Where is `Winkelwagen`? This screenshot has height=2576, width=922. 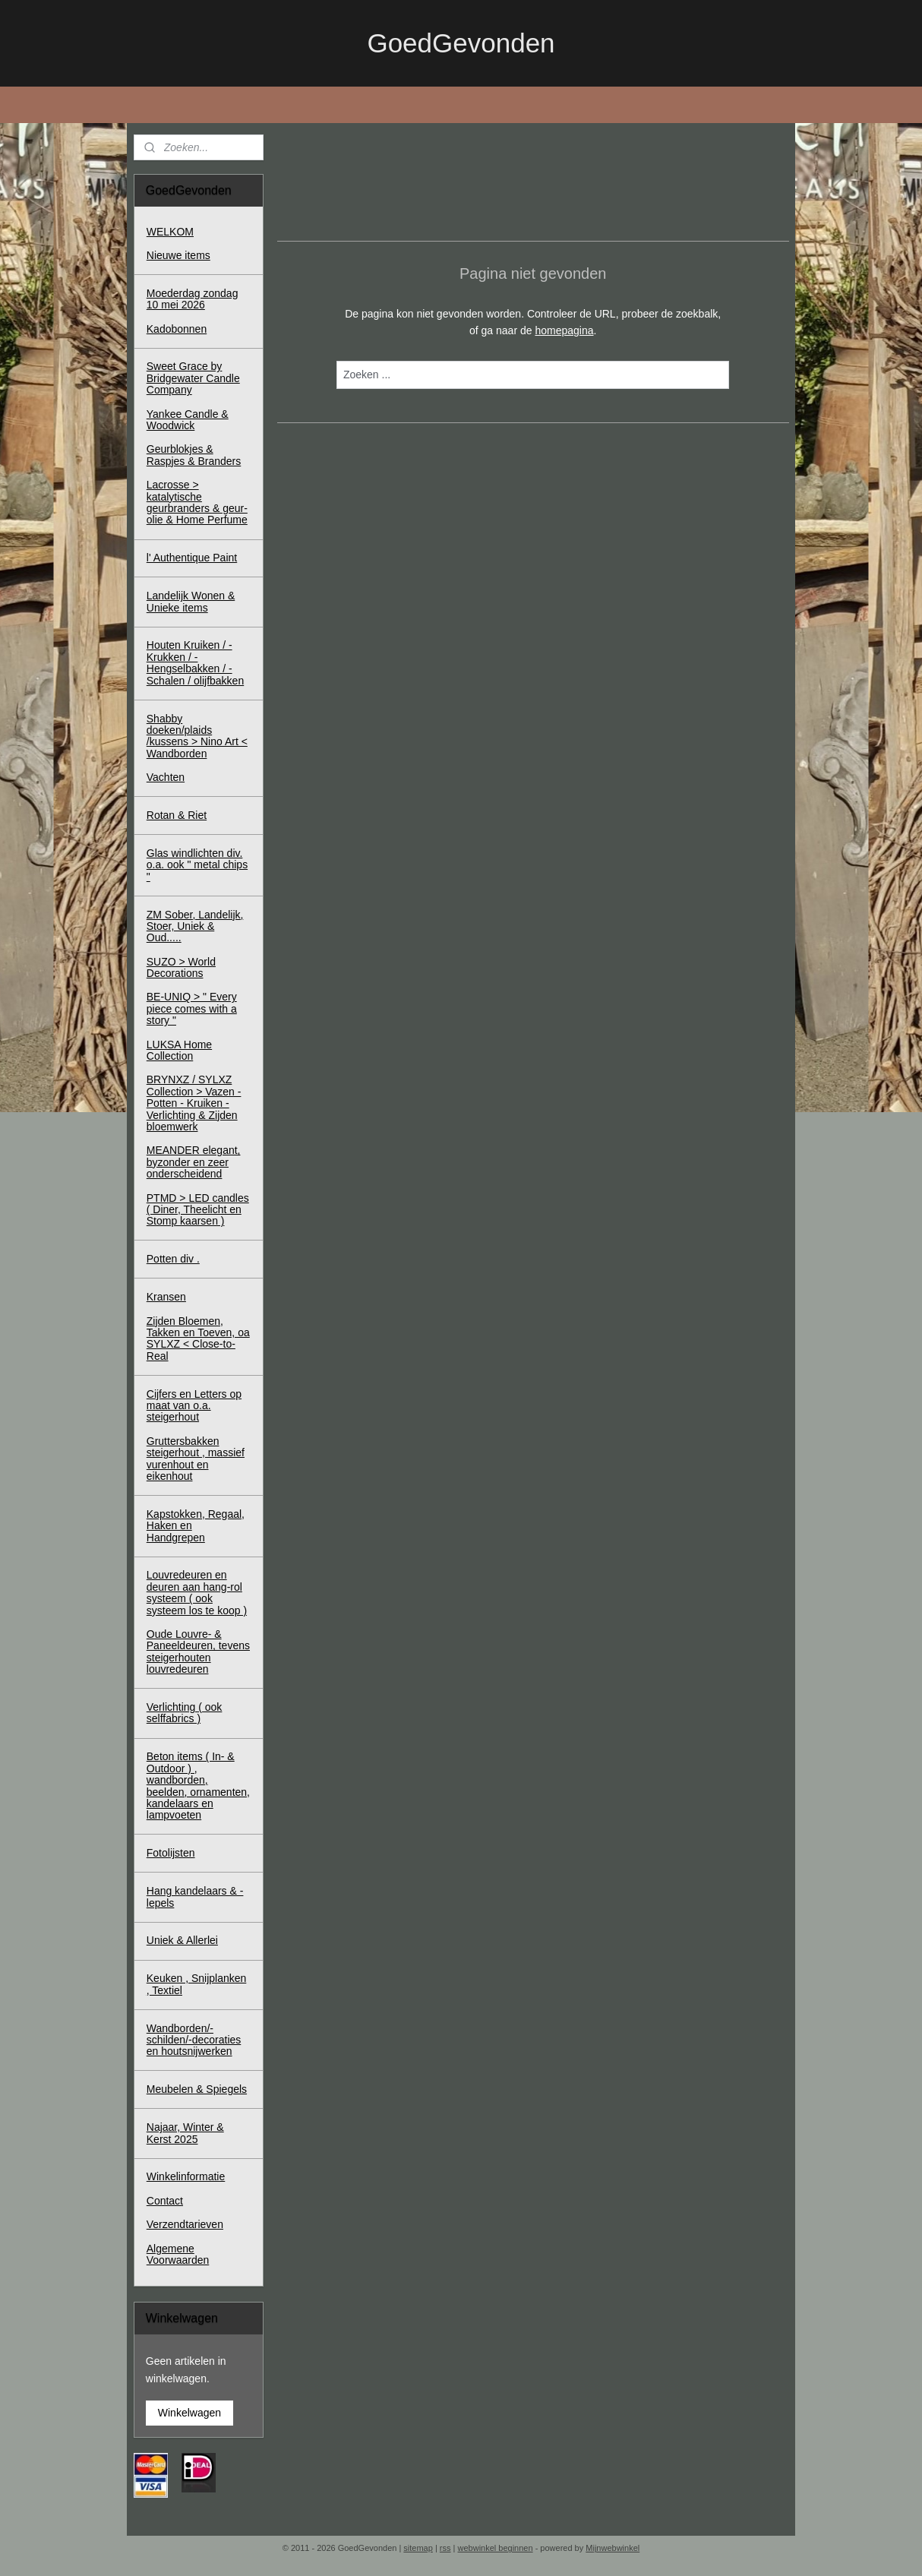
Winkelwagen is located at coordinates (189, 2413).